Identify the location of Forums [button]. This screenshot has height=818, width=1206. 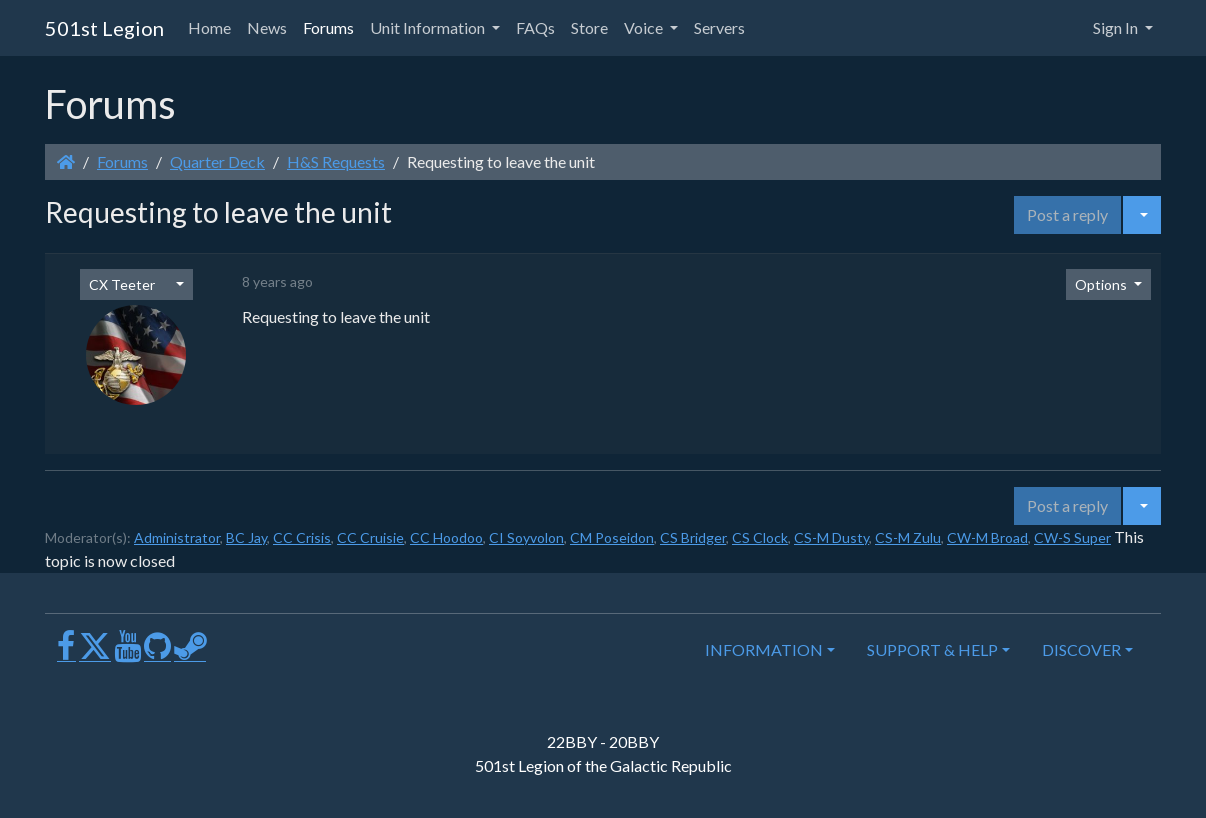
(328, 27).